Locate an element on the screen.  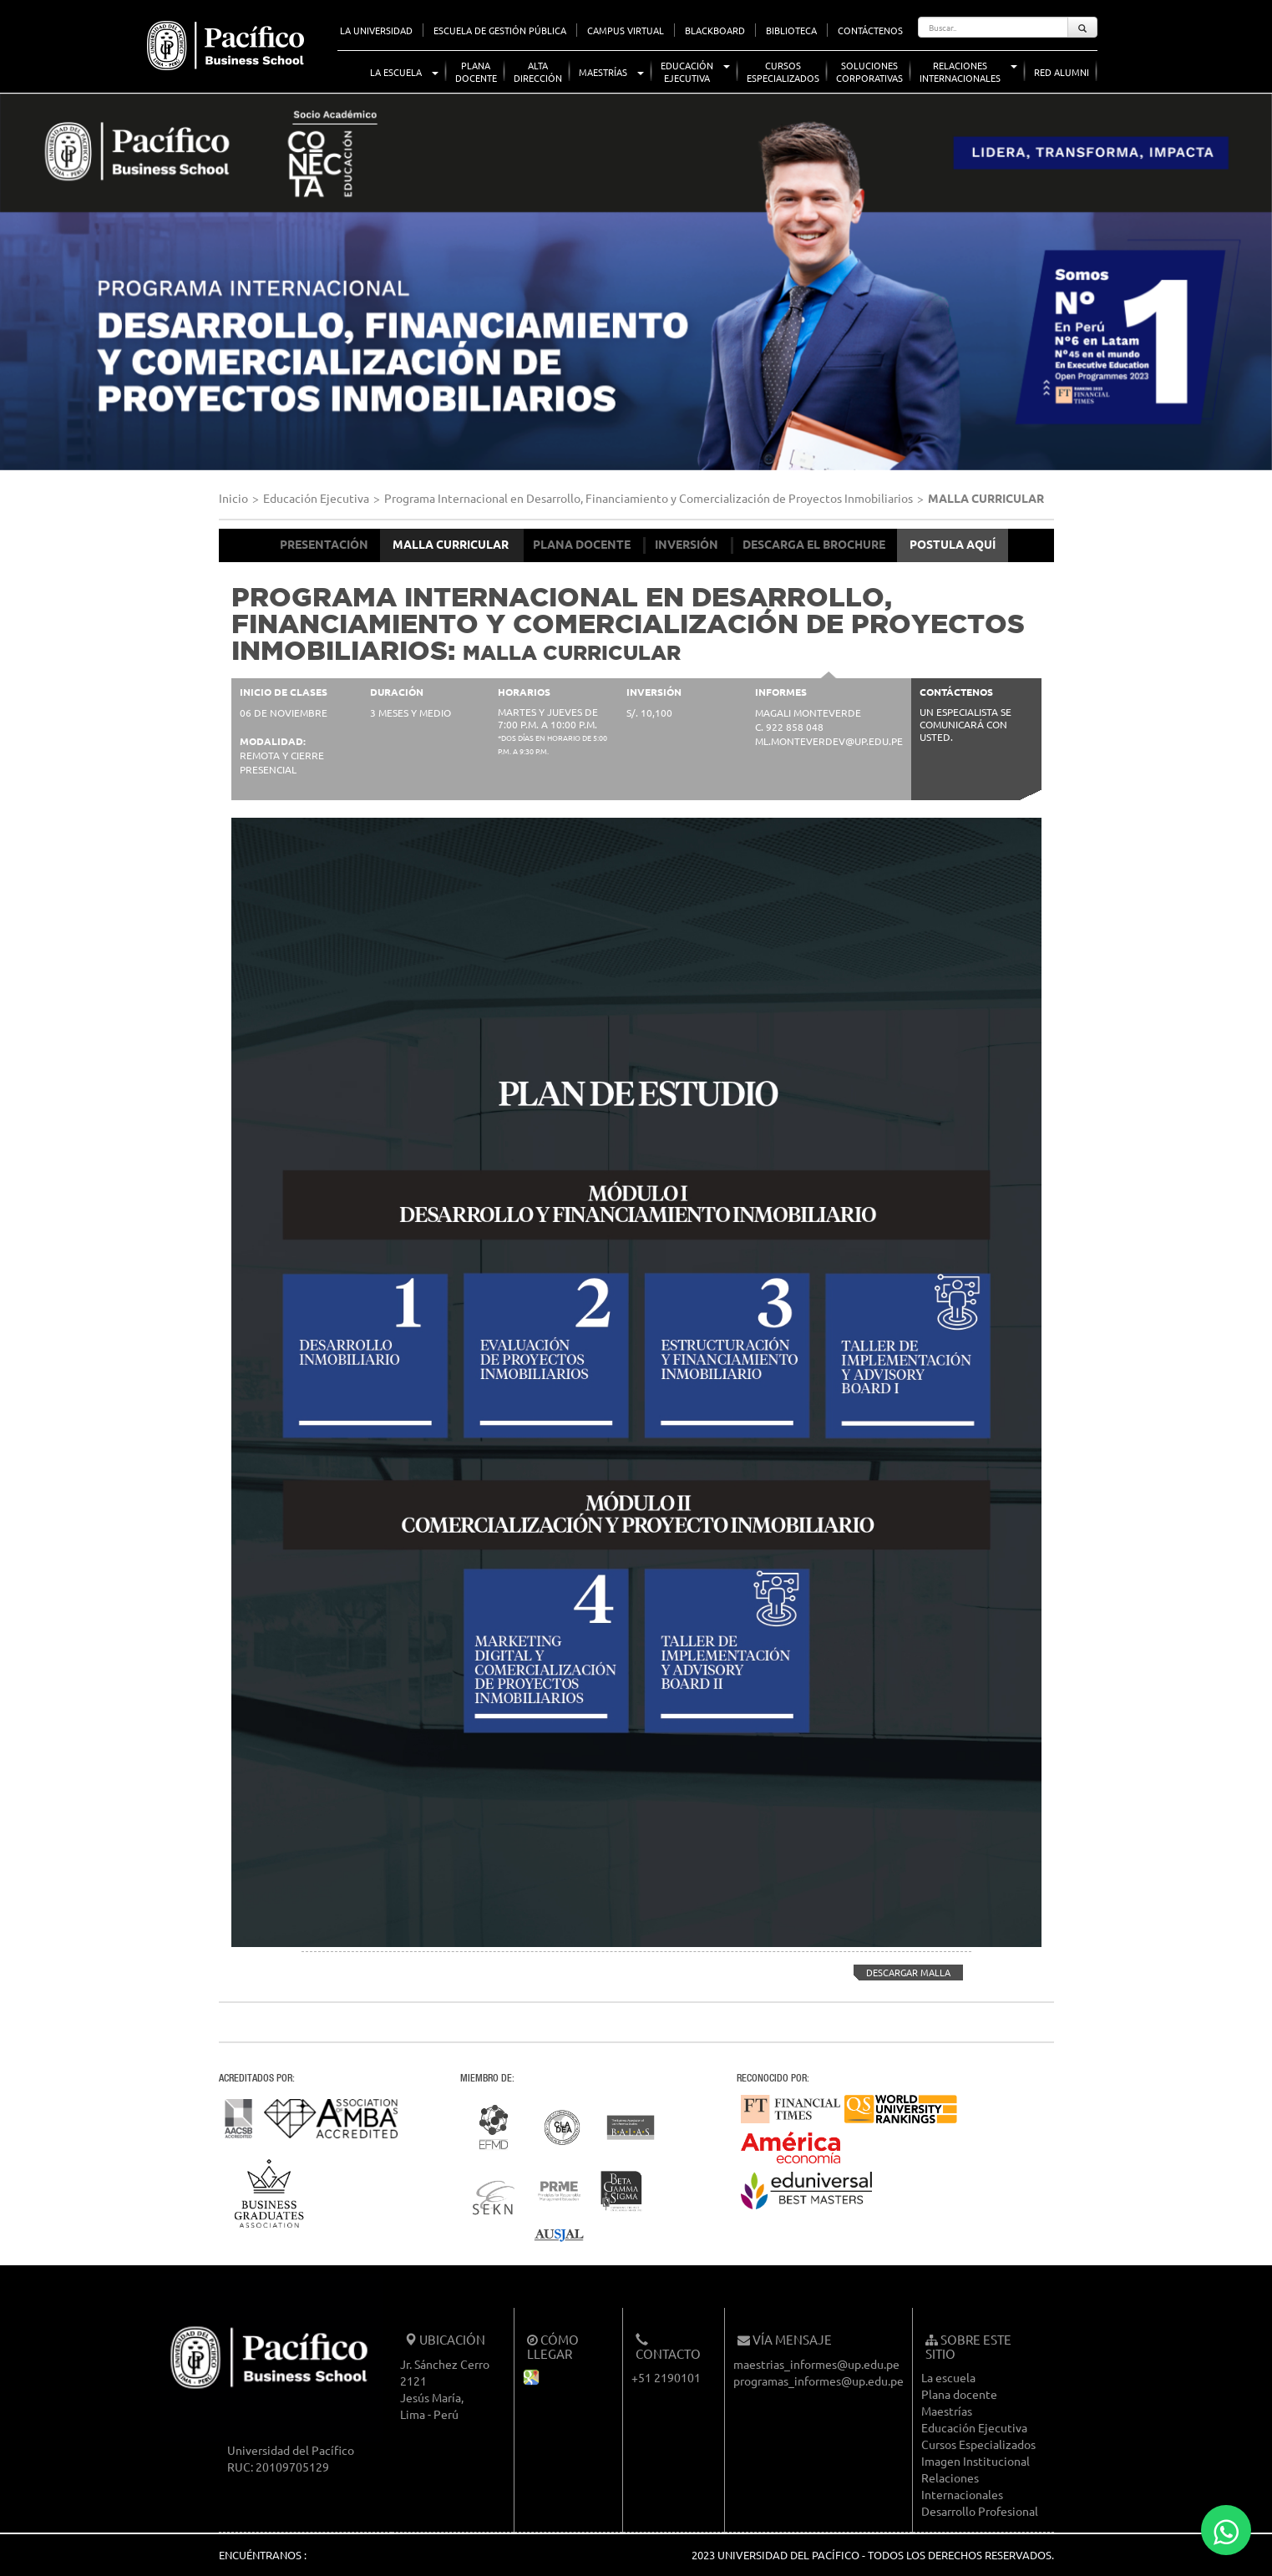
Desarrollo Profesional is located at coordinates (979, 2510).